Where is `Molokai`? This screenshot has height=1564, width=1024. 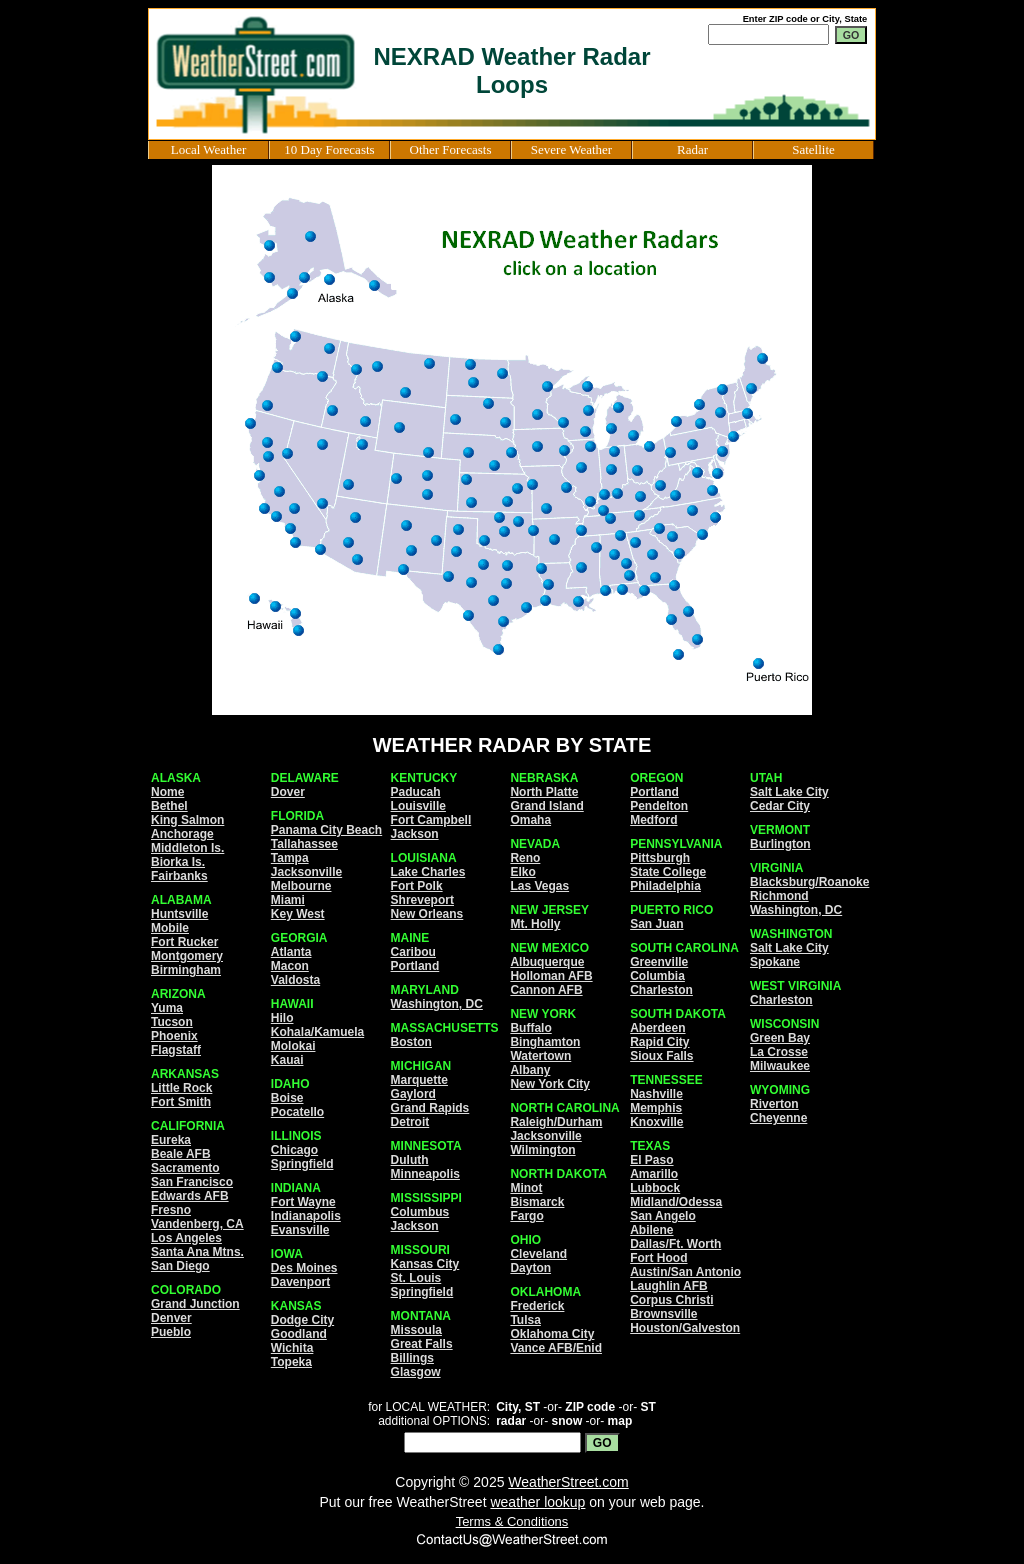 Molokai is located at coordinates (293, 1046).